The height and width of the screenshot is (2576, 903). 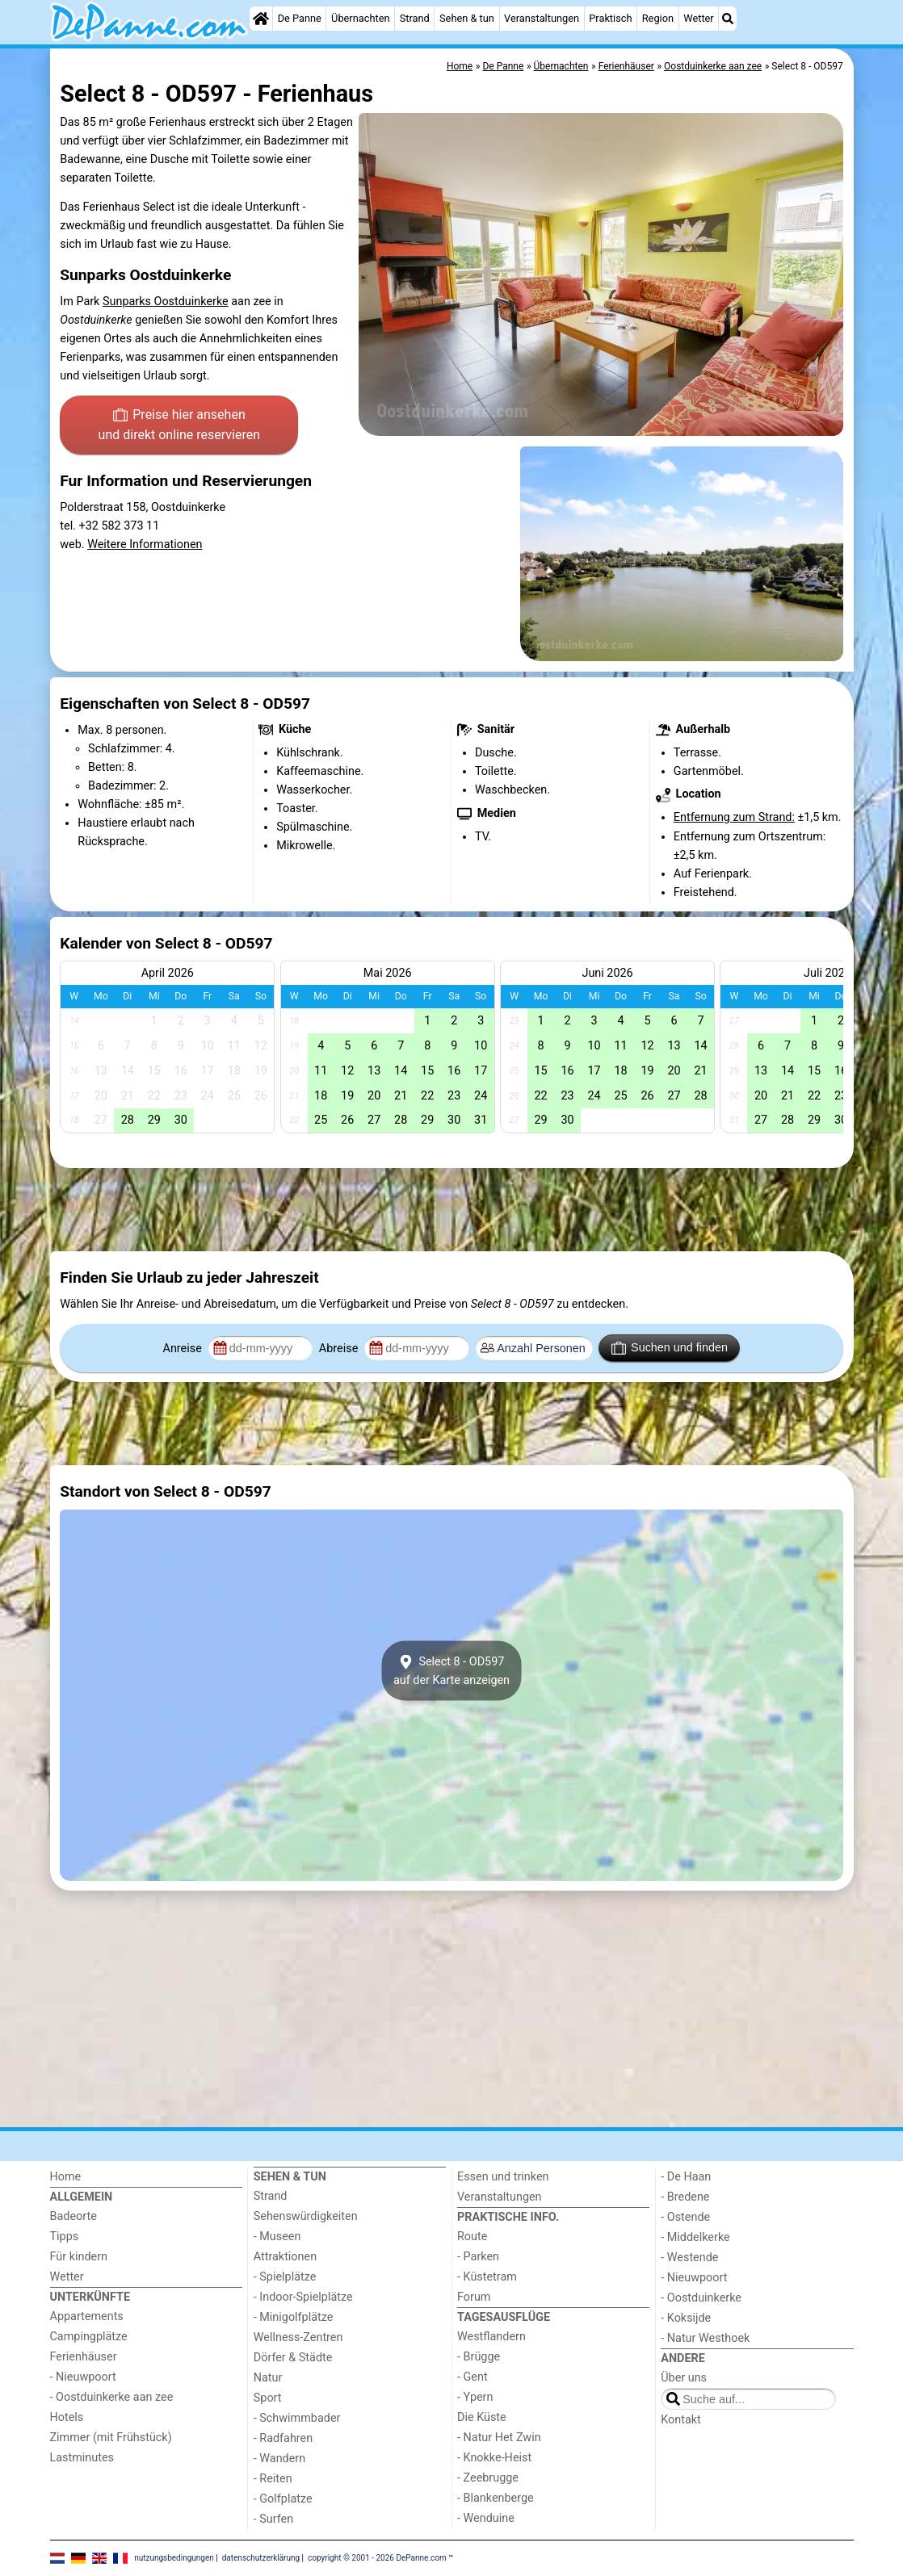 What do you see at coordinates (174, 2557) in the screenshot?
I see `nutzungsbedingungen` at bounding box center [174, 2557].